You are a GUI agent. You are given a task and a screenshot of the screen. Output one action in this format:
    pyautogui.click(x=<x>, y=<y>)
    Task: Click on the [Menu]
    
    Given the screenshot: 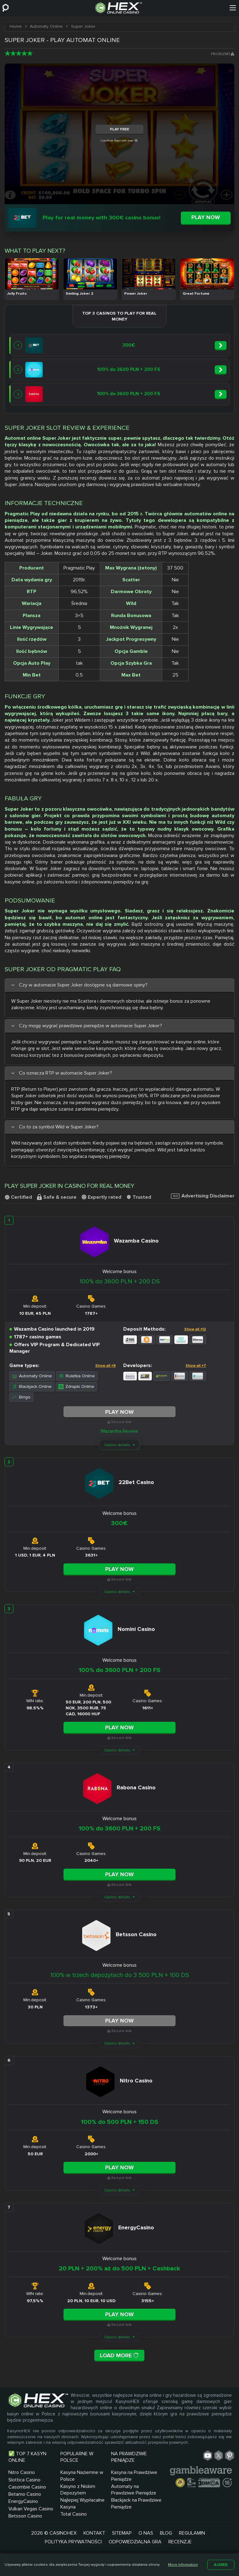 What is the action you would take?
    pyautogui.click(x=233, y=7)
    